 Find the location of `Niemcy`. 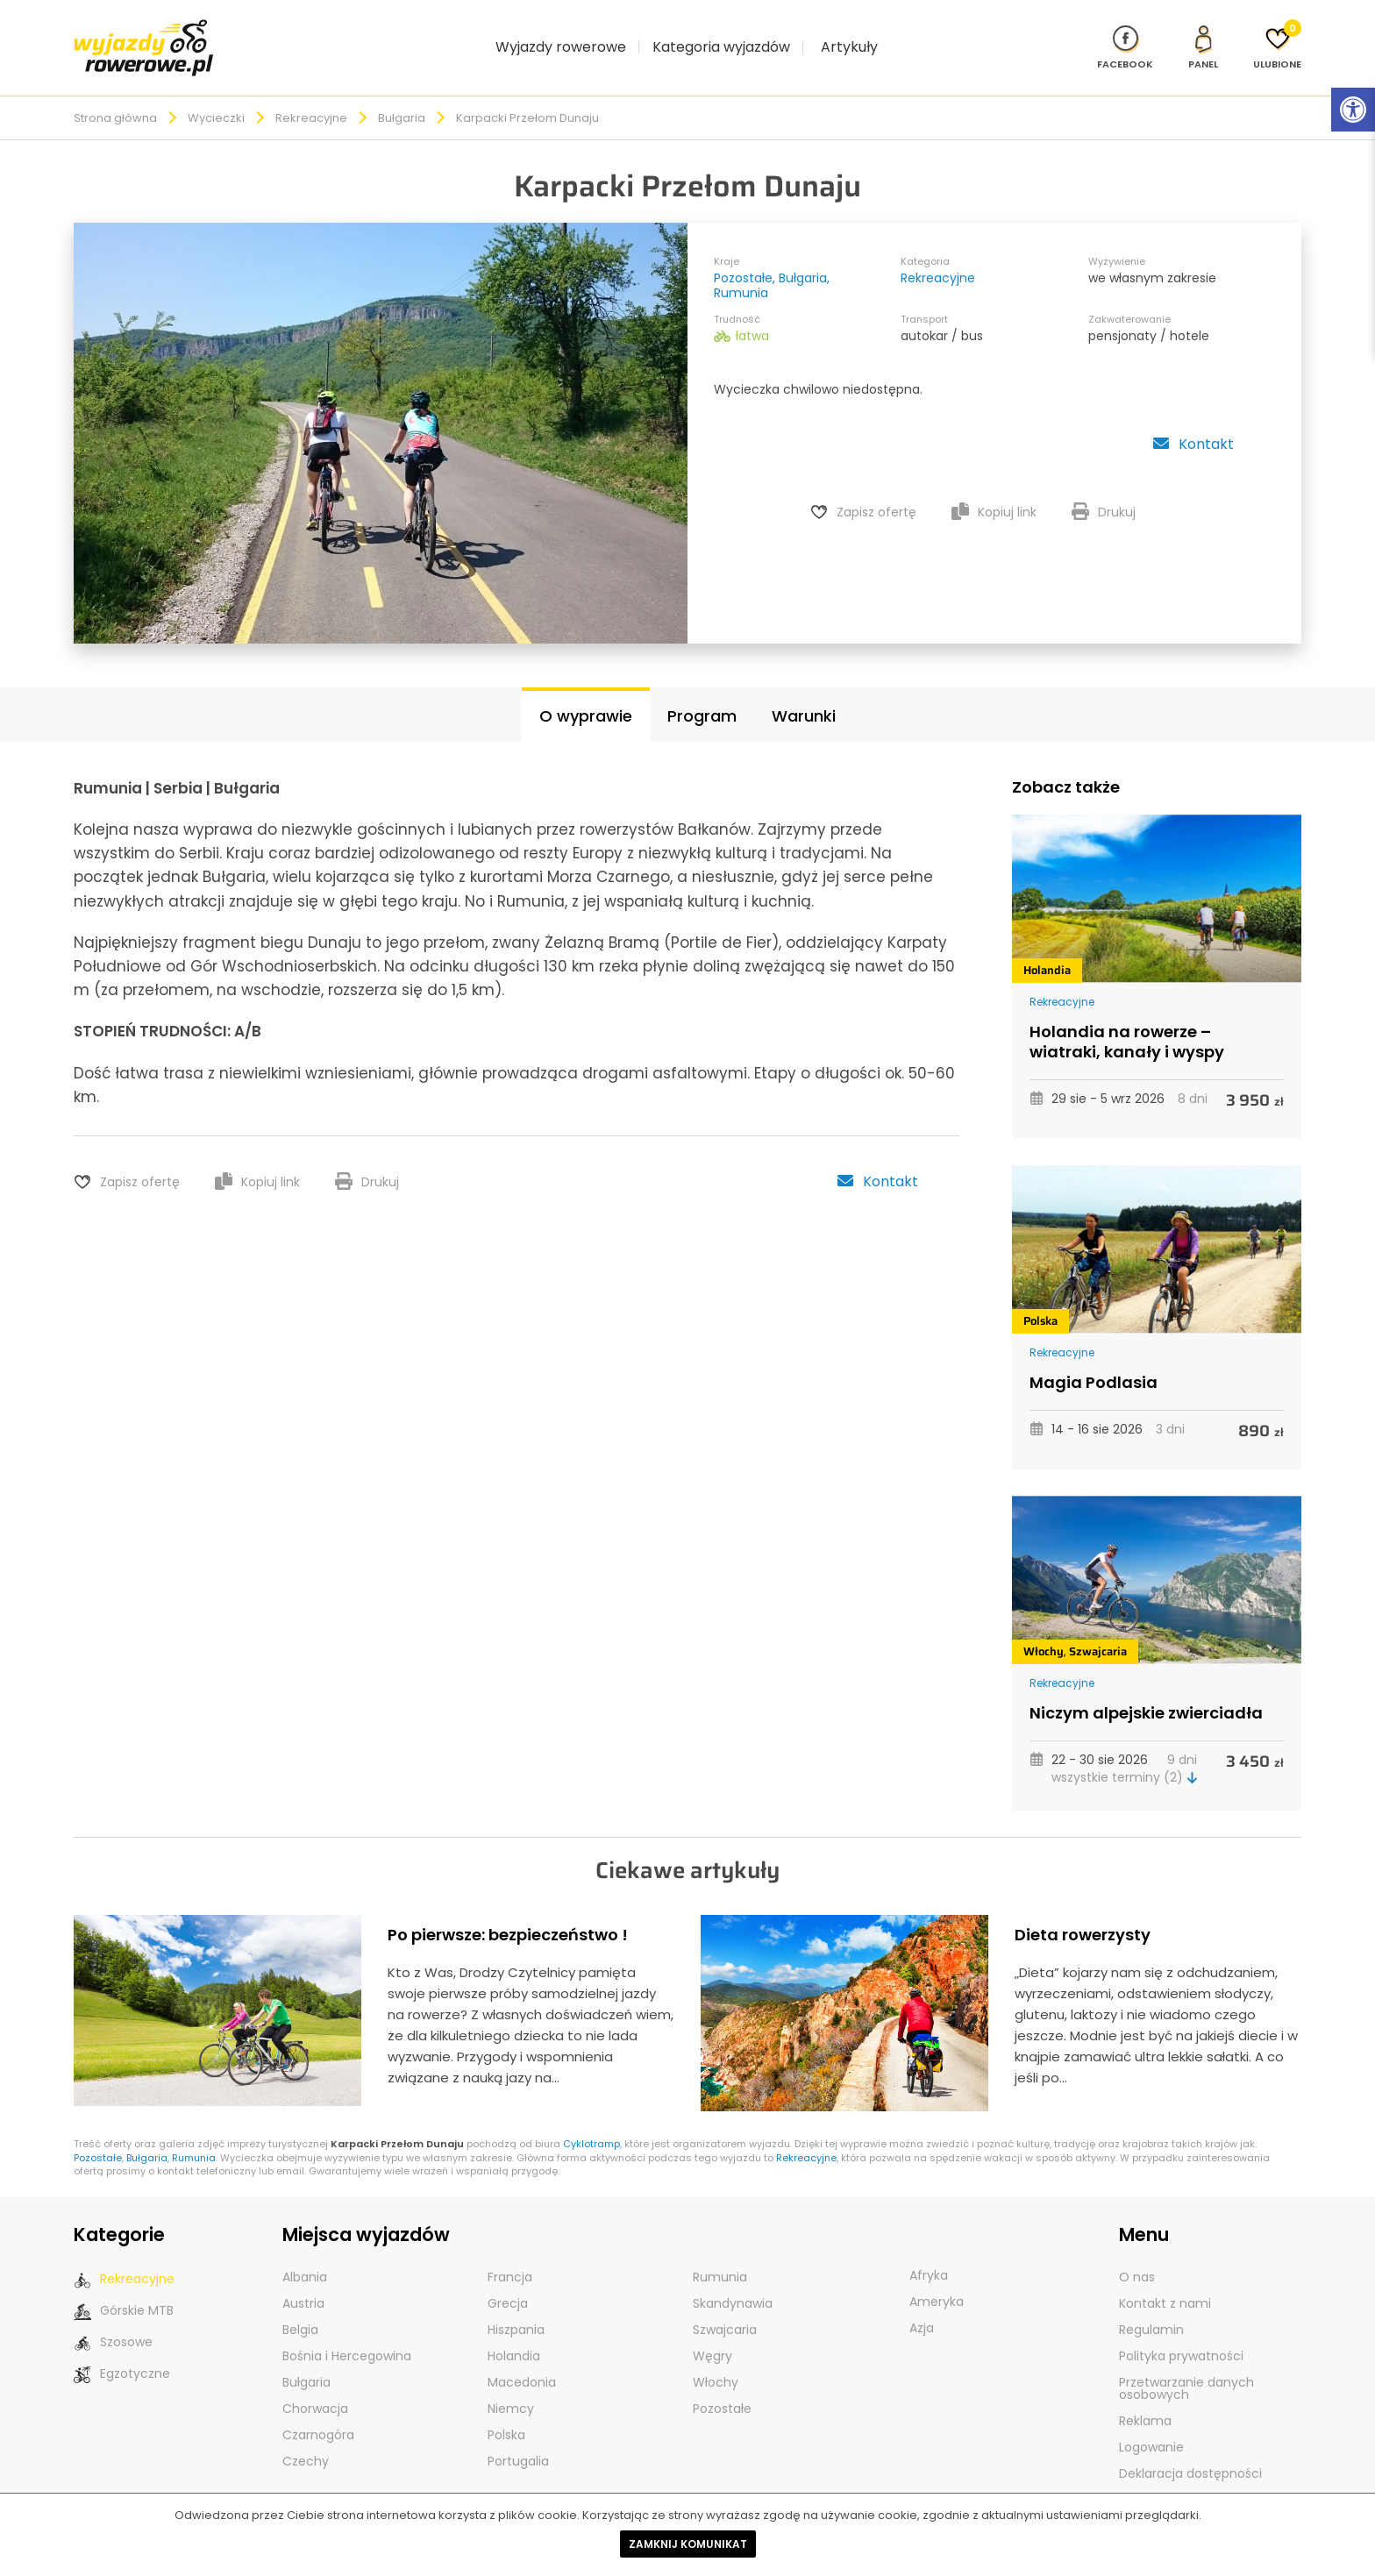

Niemcy is located at coordinates (511, 2388).